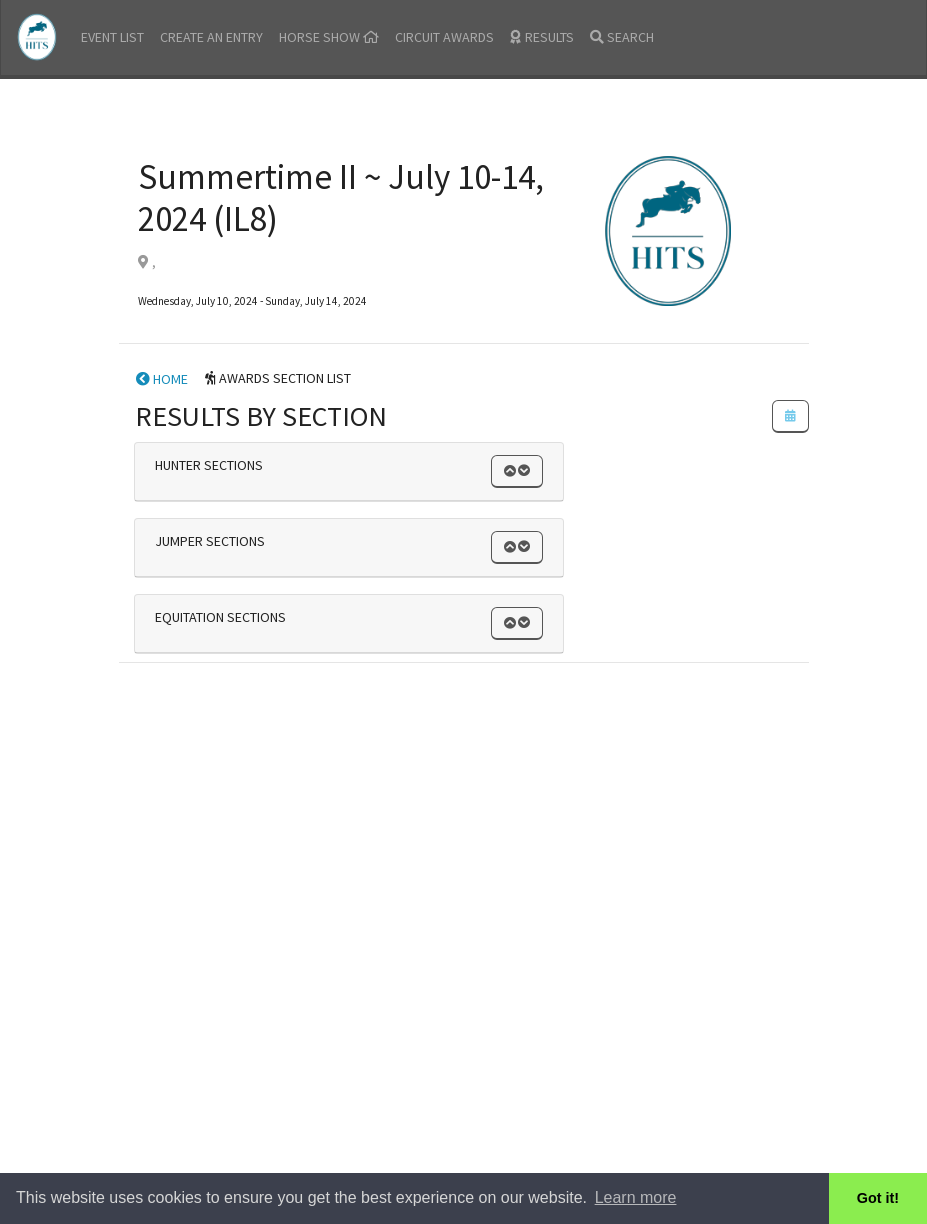 This screenshot has height=1224, width=927. What do you see at coordinates (464, 811) in the screenshot?
I see `[Advertisement]` at bounding box center [464, 811].